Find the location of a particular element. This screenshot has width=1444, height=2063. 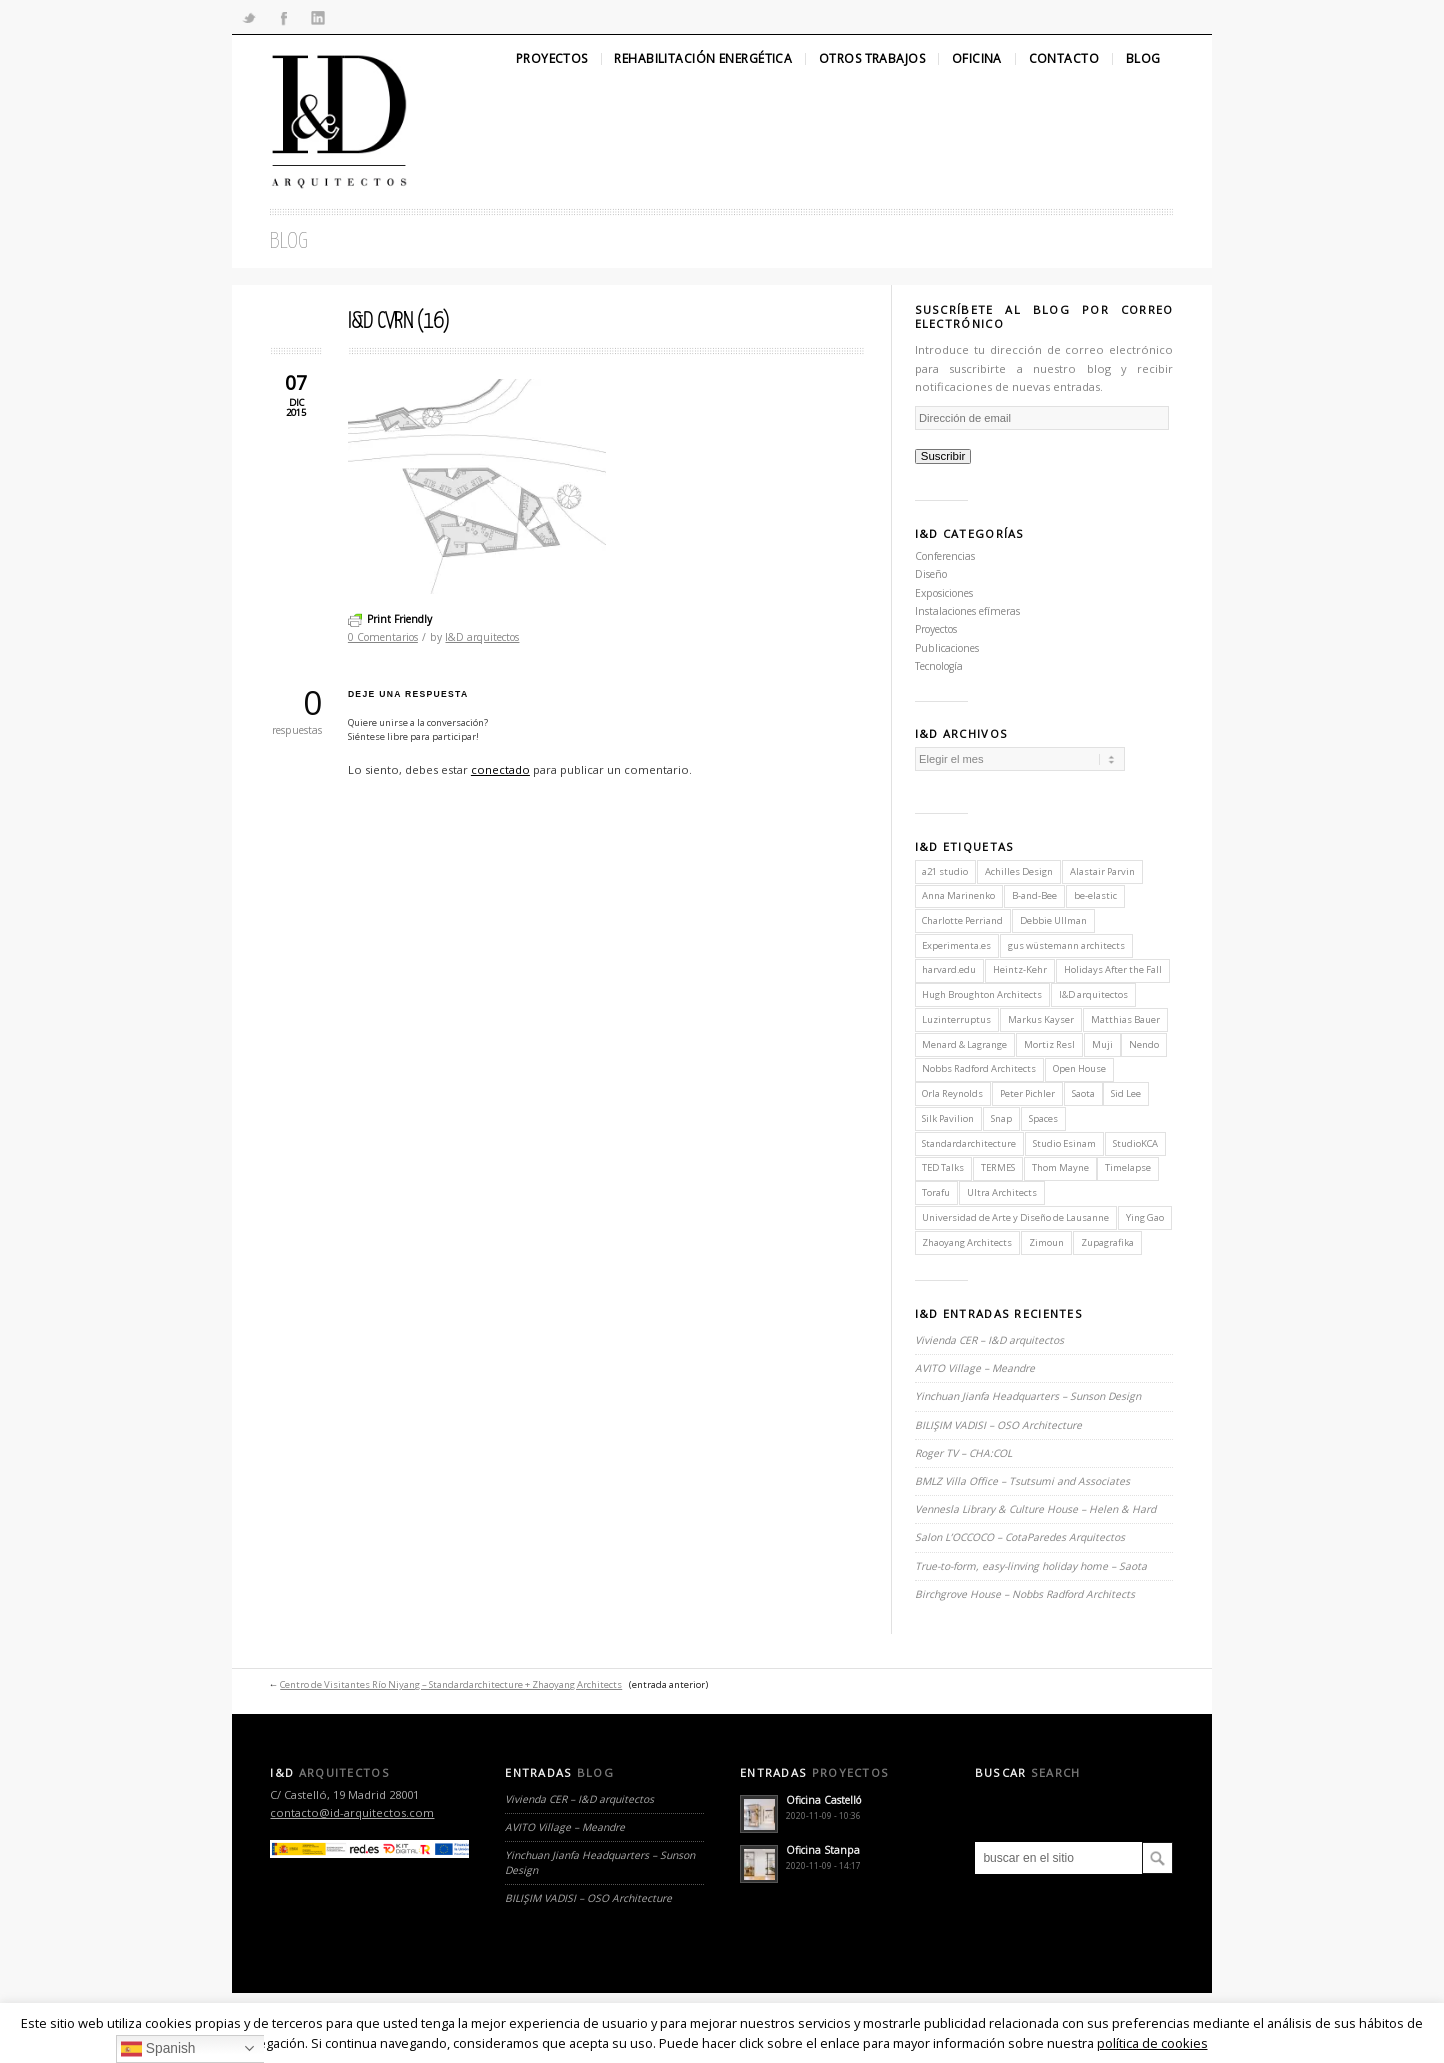

Timelapse [Timelapse (1 elemento)] is located at coordinates (1128, 1167).